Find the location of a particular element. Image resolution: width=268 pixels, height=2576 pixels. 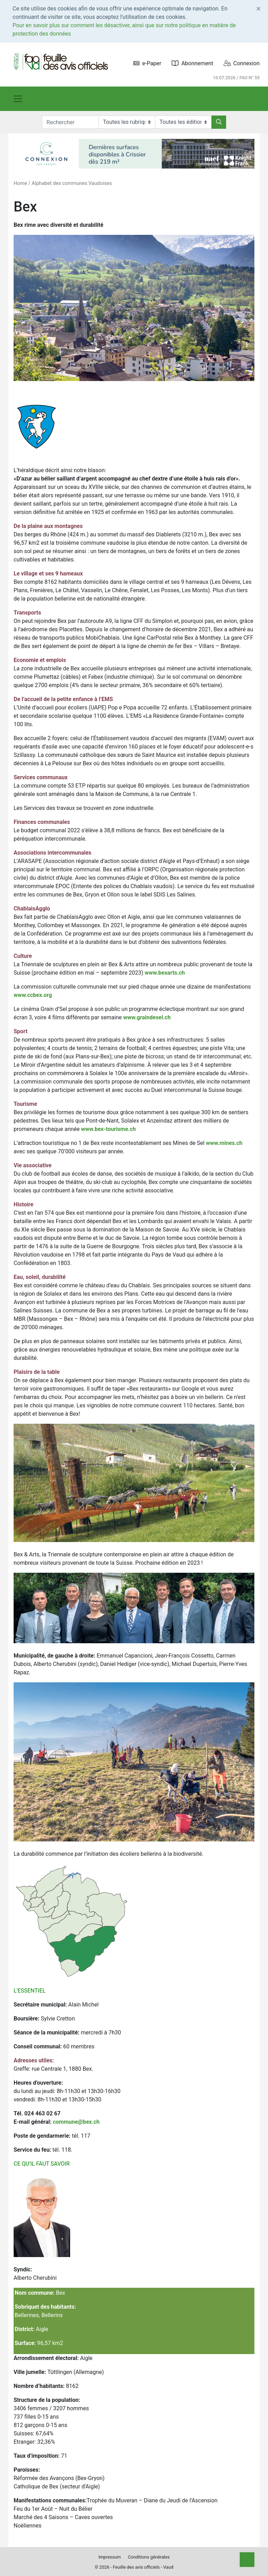

Home is located at coordinates (20, 183).